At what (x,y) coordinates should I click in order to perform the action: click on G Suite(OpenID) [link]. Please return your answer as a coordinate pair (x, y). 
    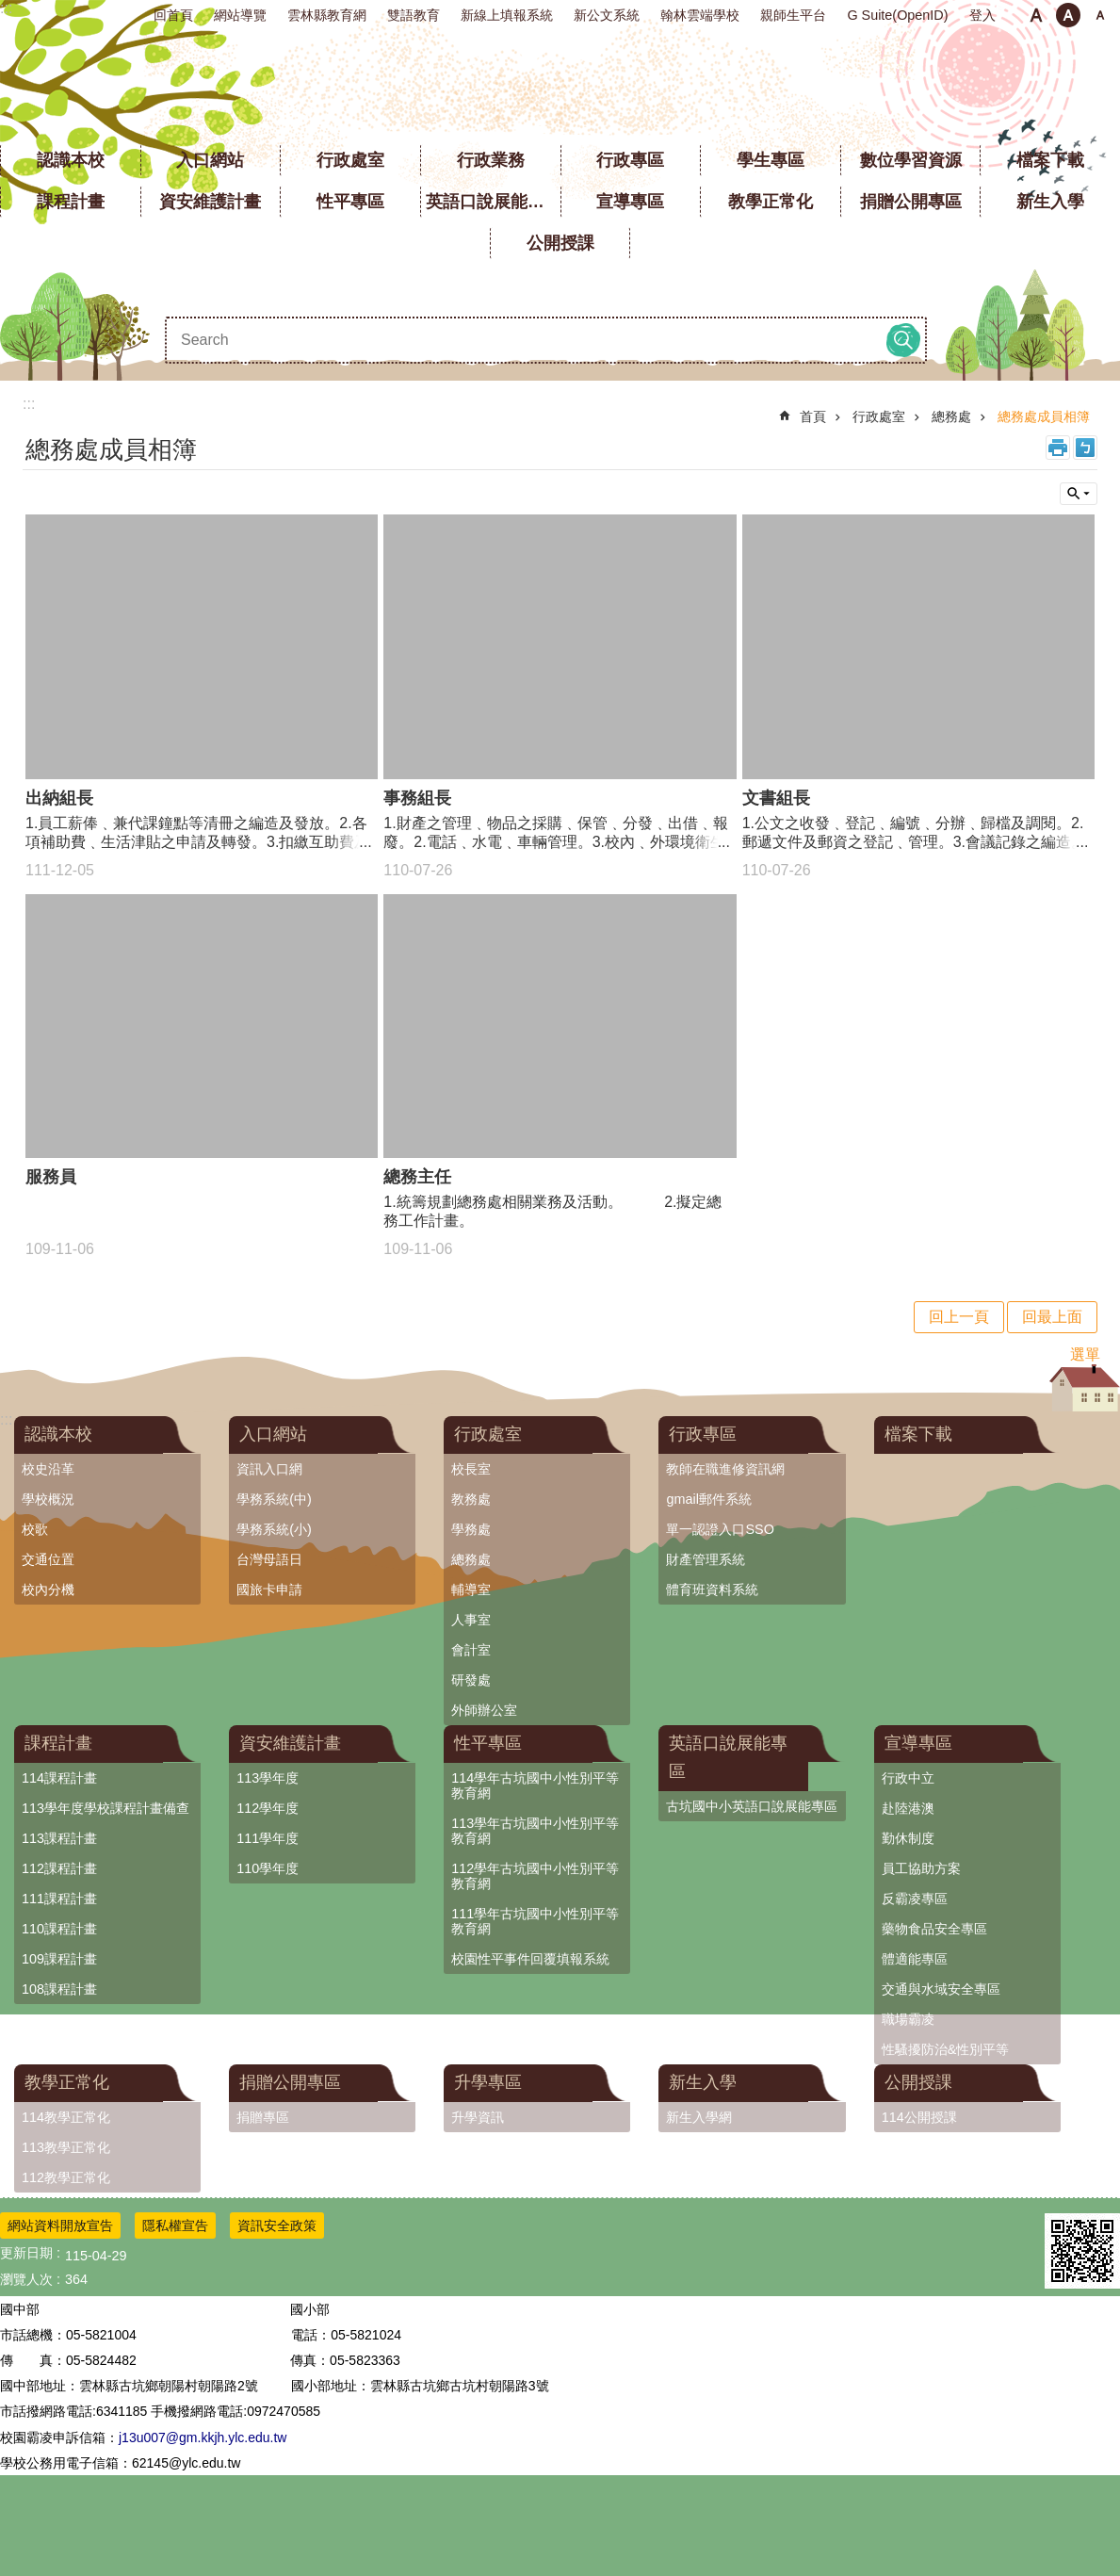
    Looking at the image, I should click on (897, 15).